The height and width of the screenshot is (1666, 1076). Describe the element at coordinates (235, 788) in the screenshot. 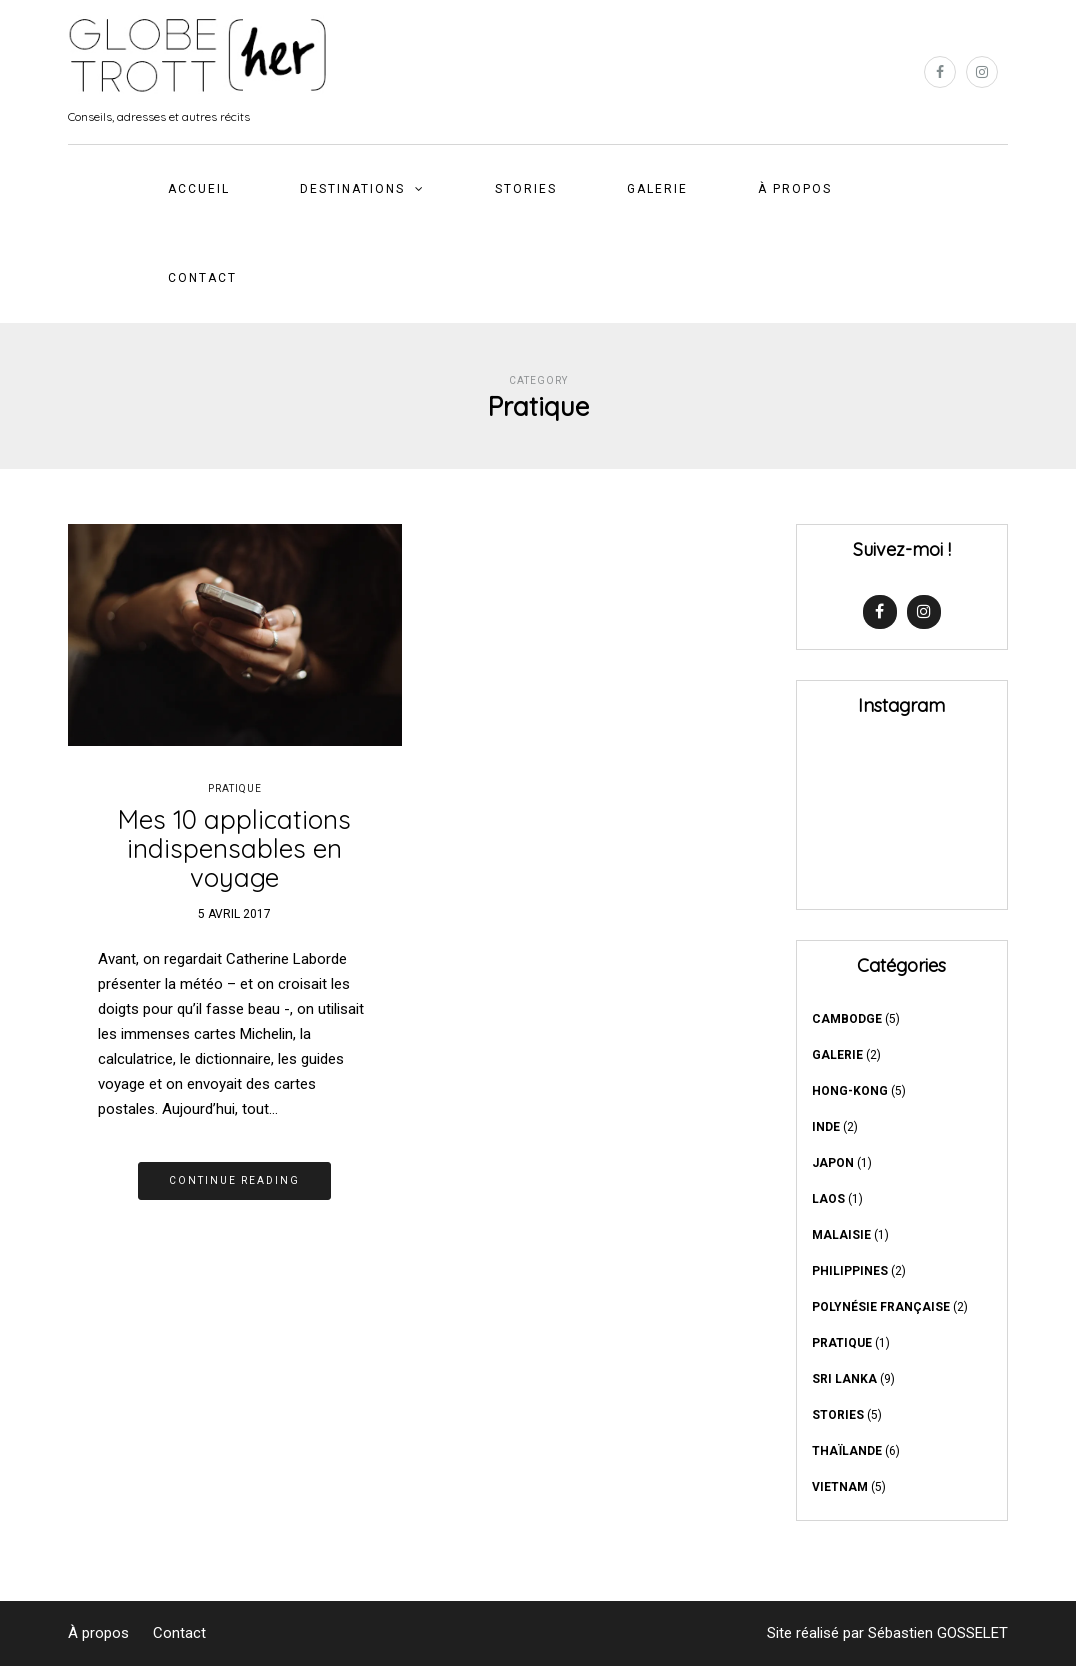

I see `Pratique` at that location.